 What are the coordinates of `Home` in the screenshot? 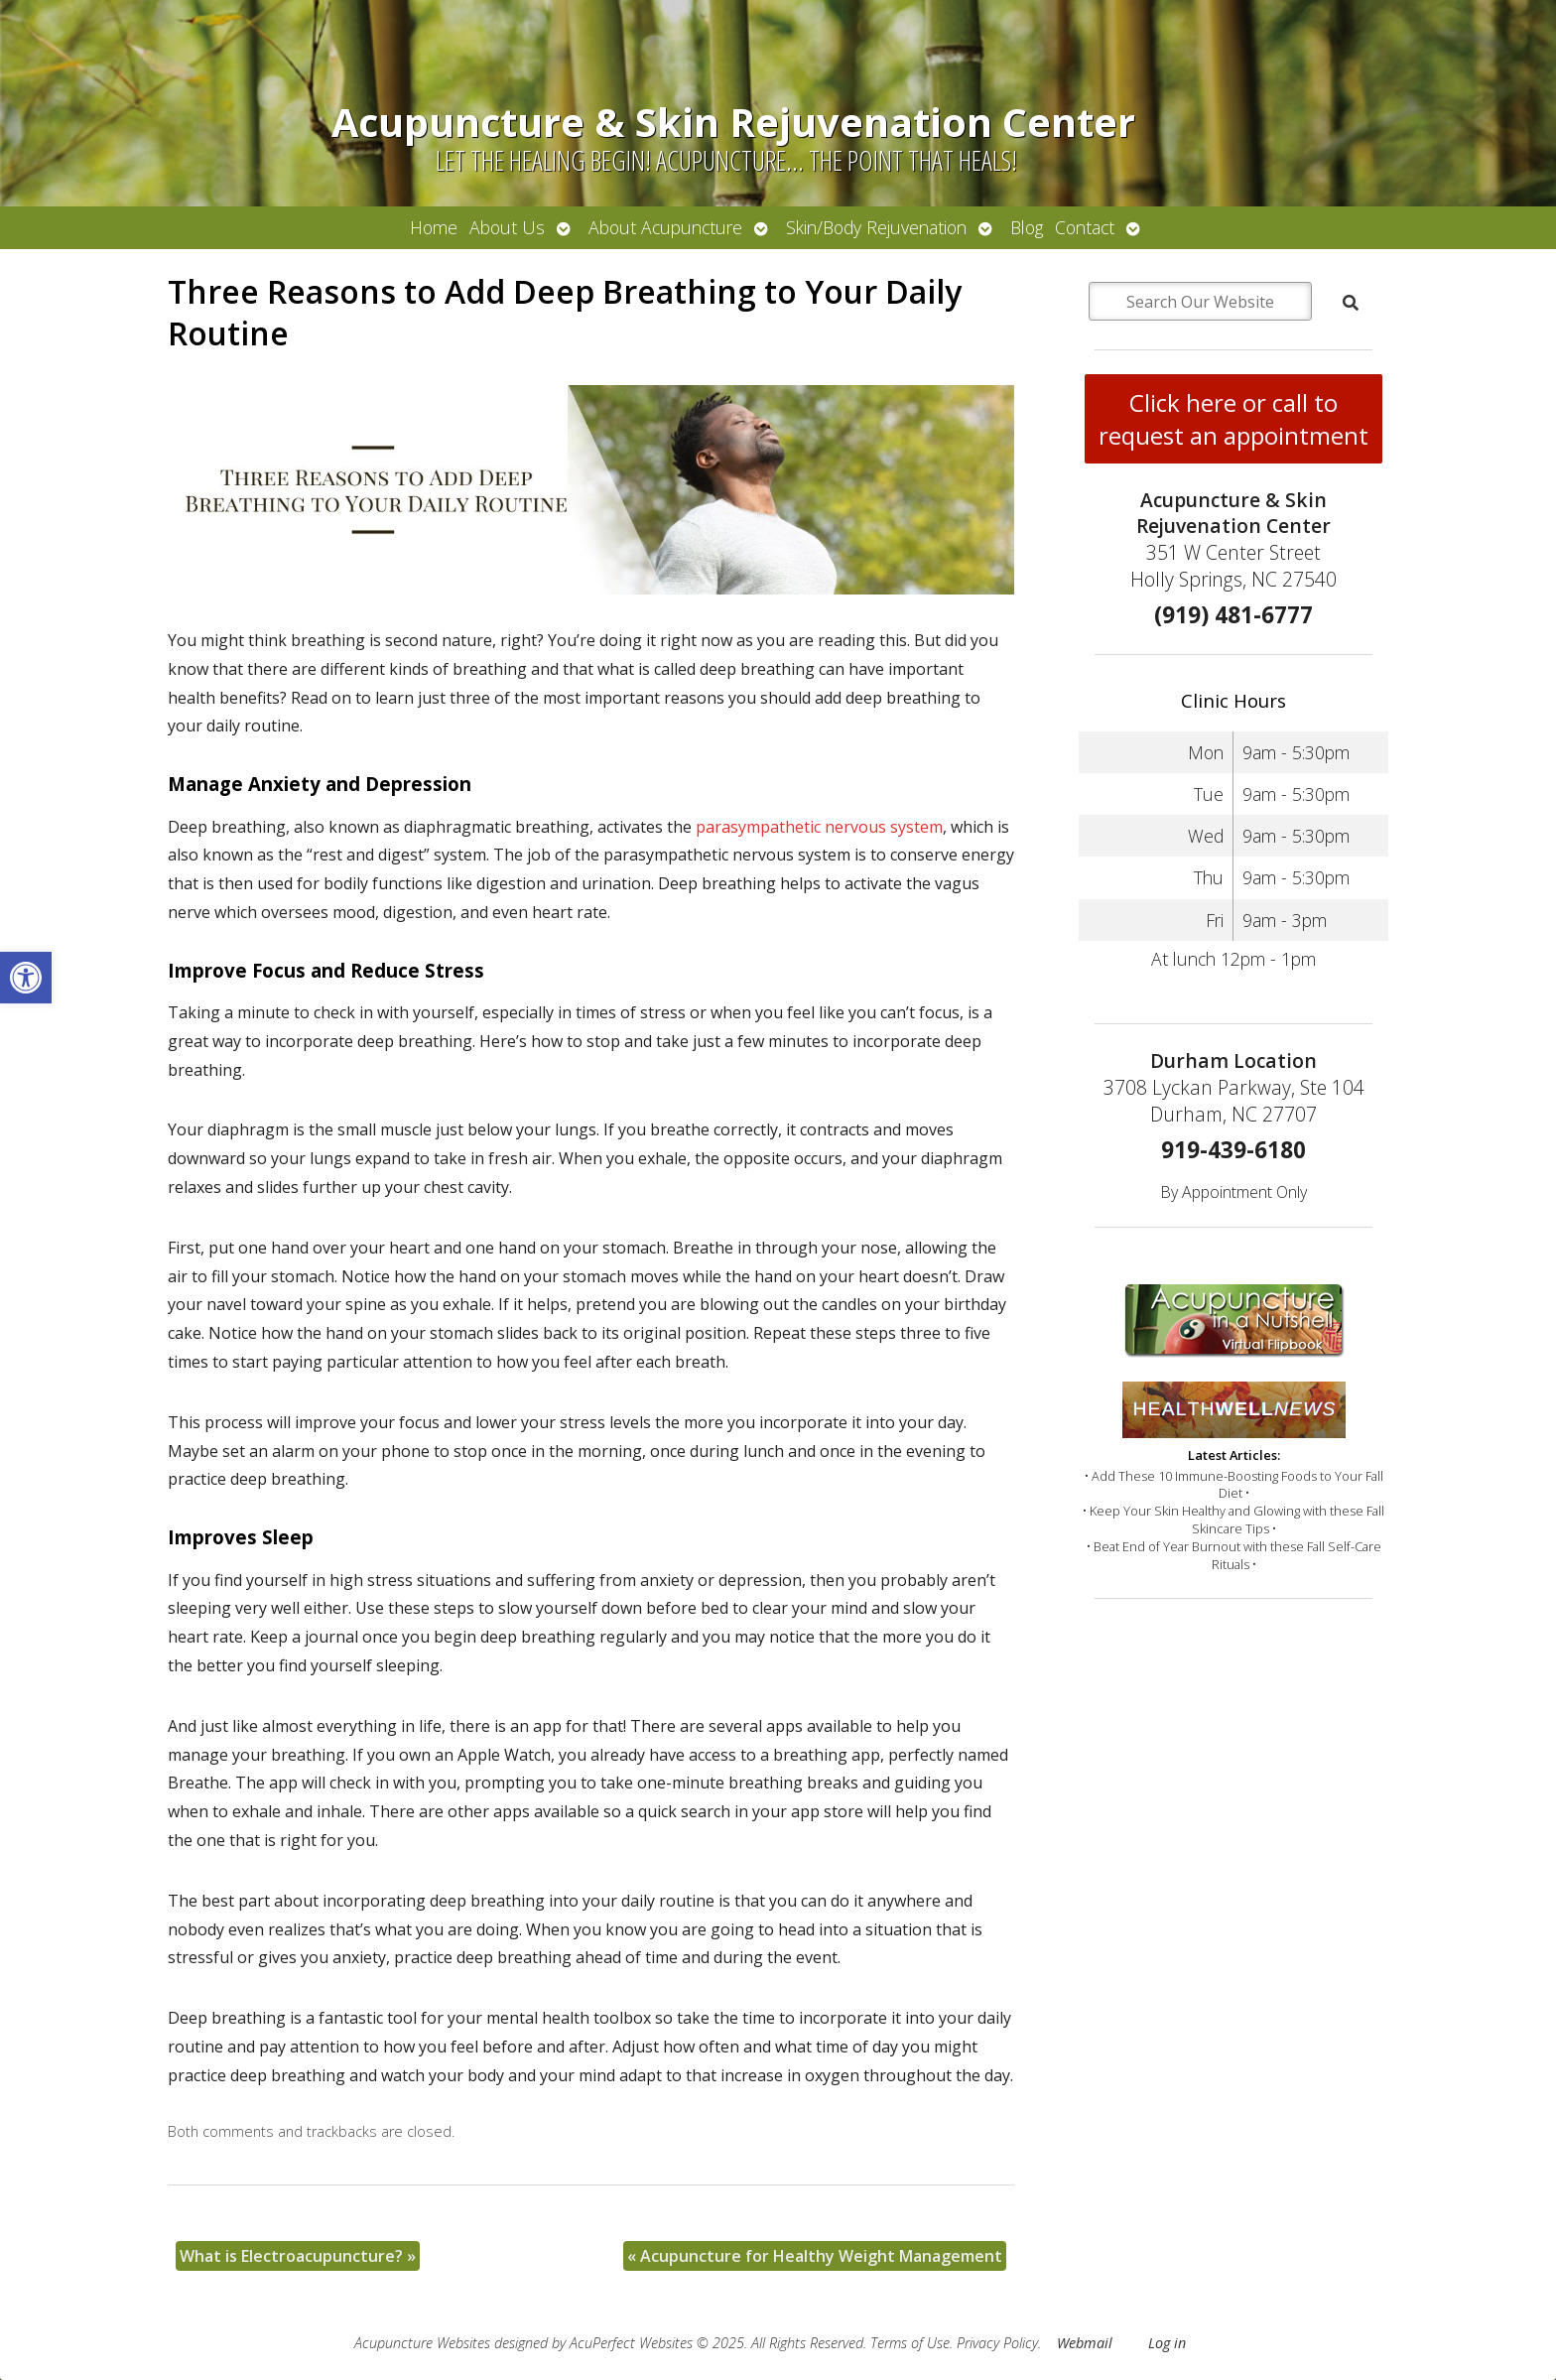 It's located at (433, 227).